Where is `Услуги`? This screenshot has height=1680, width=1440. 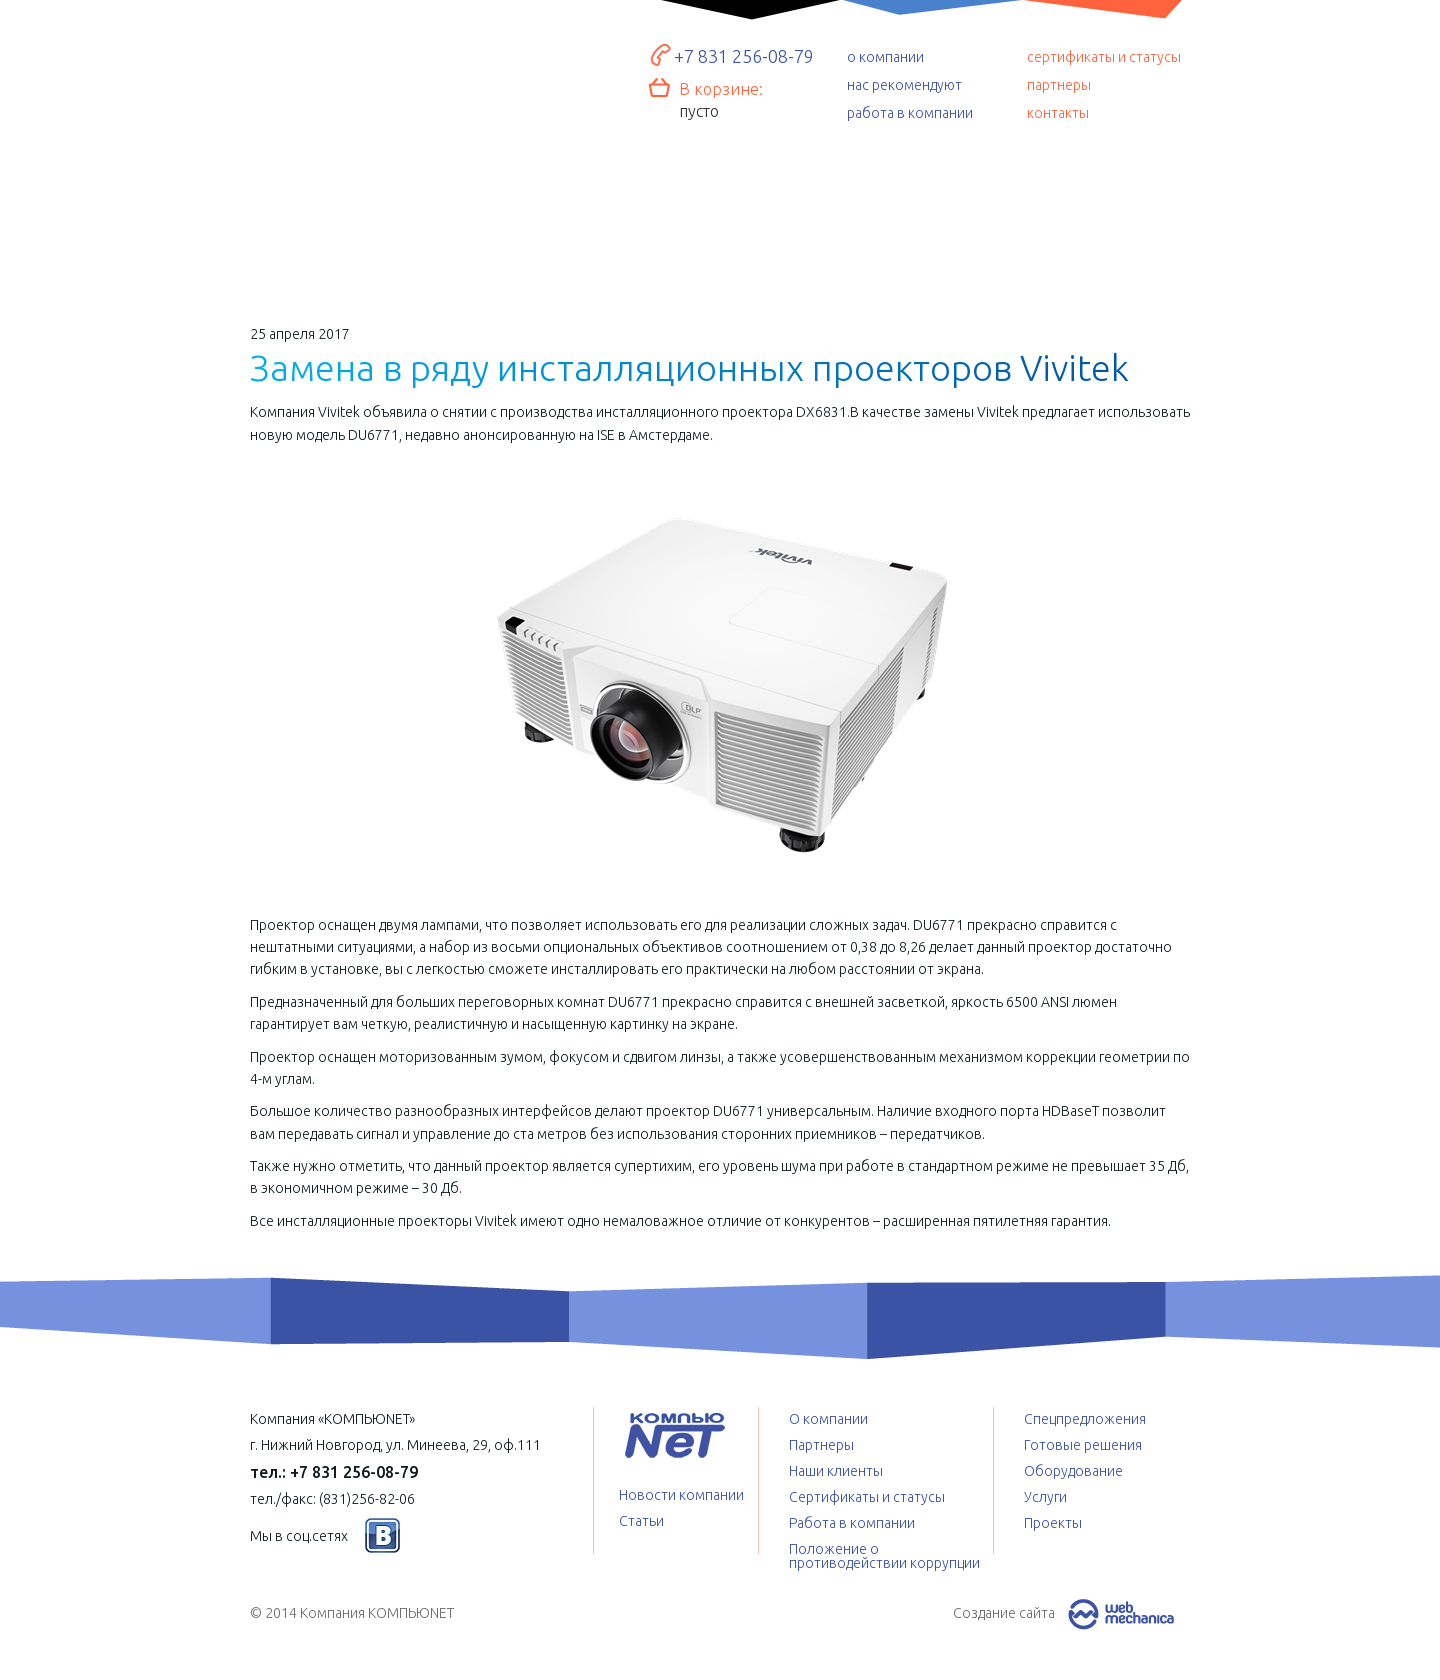 Услуги is located at coordinates (721, 225).